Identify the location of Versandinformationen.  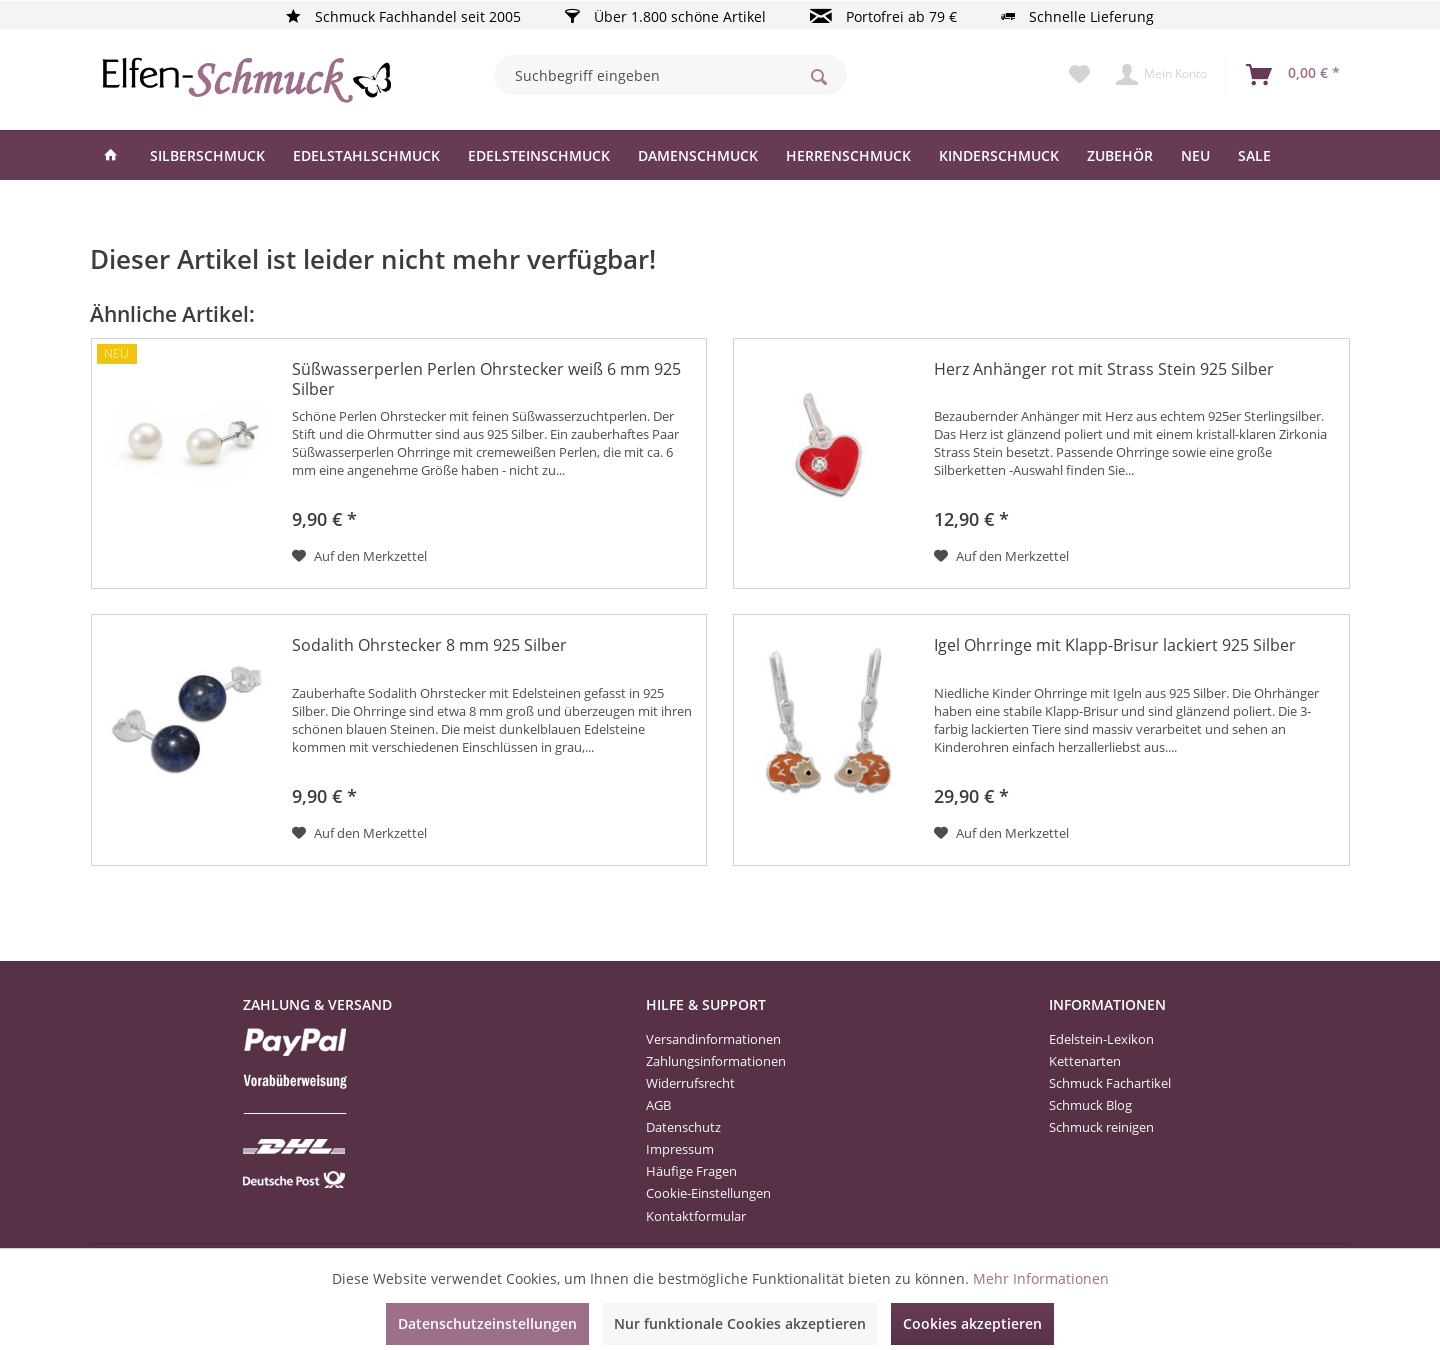
(713, 1039).